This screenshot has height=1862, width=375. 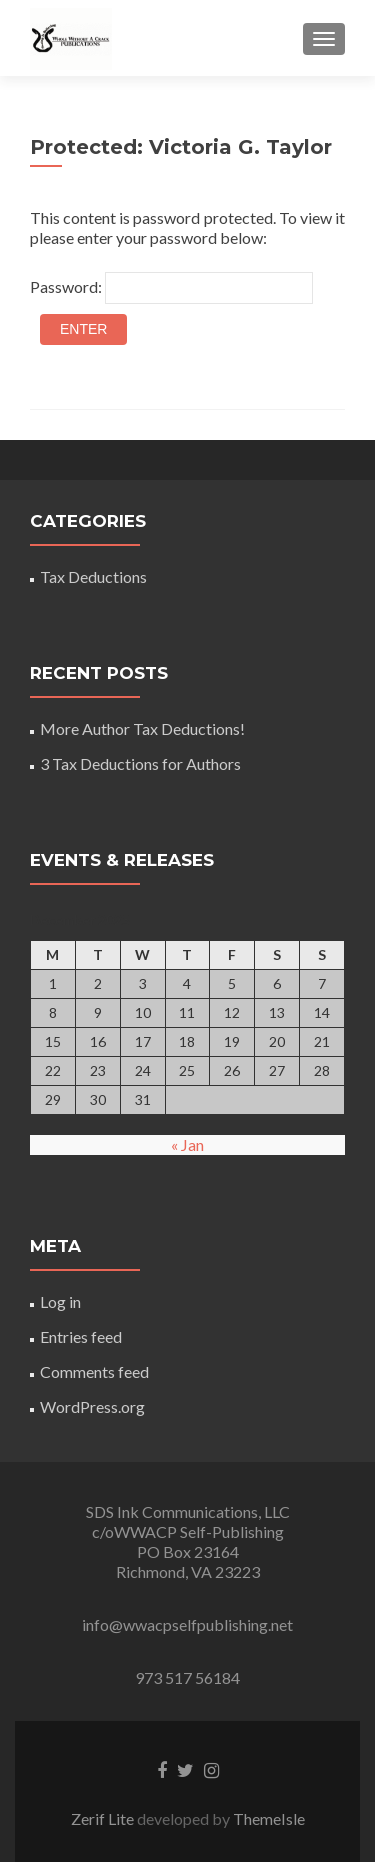 I want to click on Entries feed, so click(x=81, y=1336).